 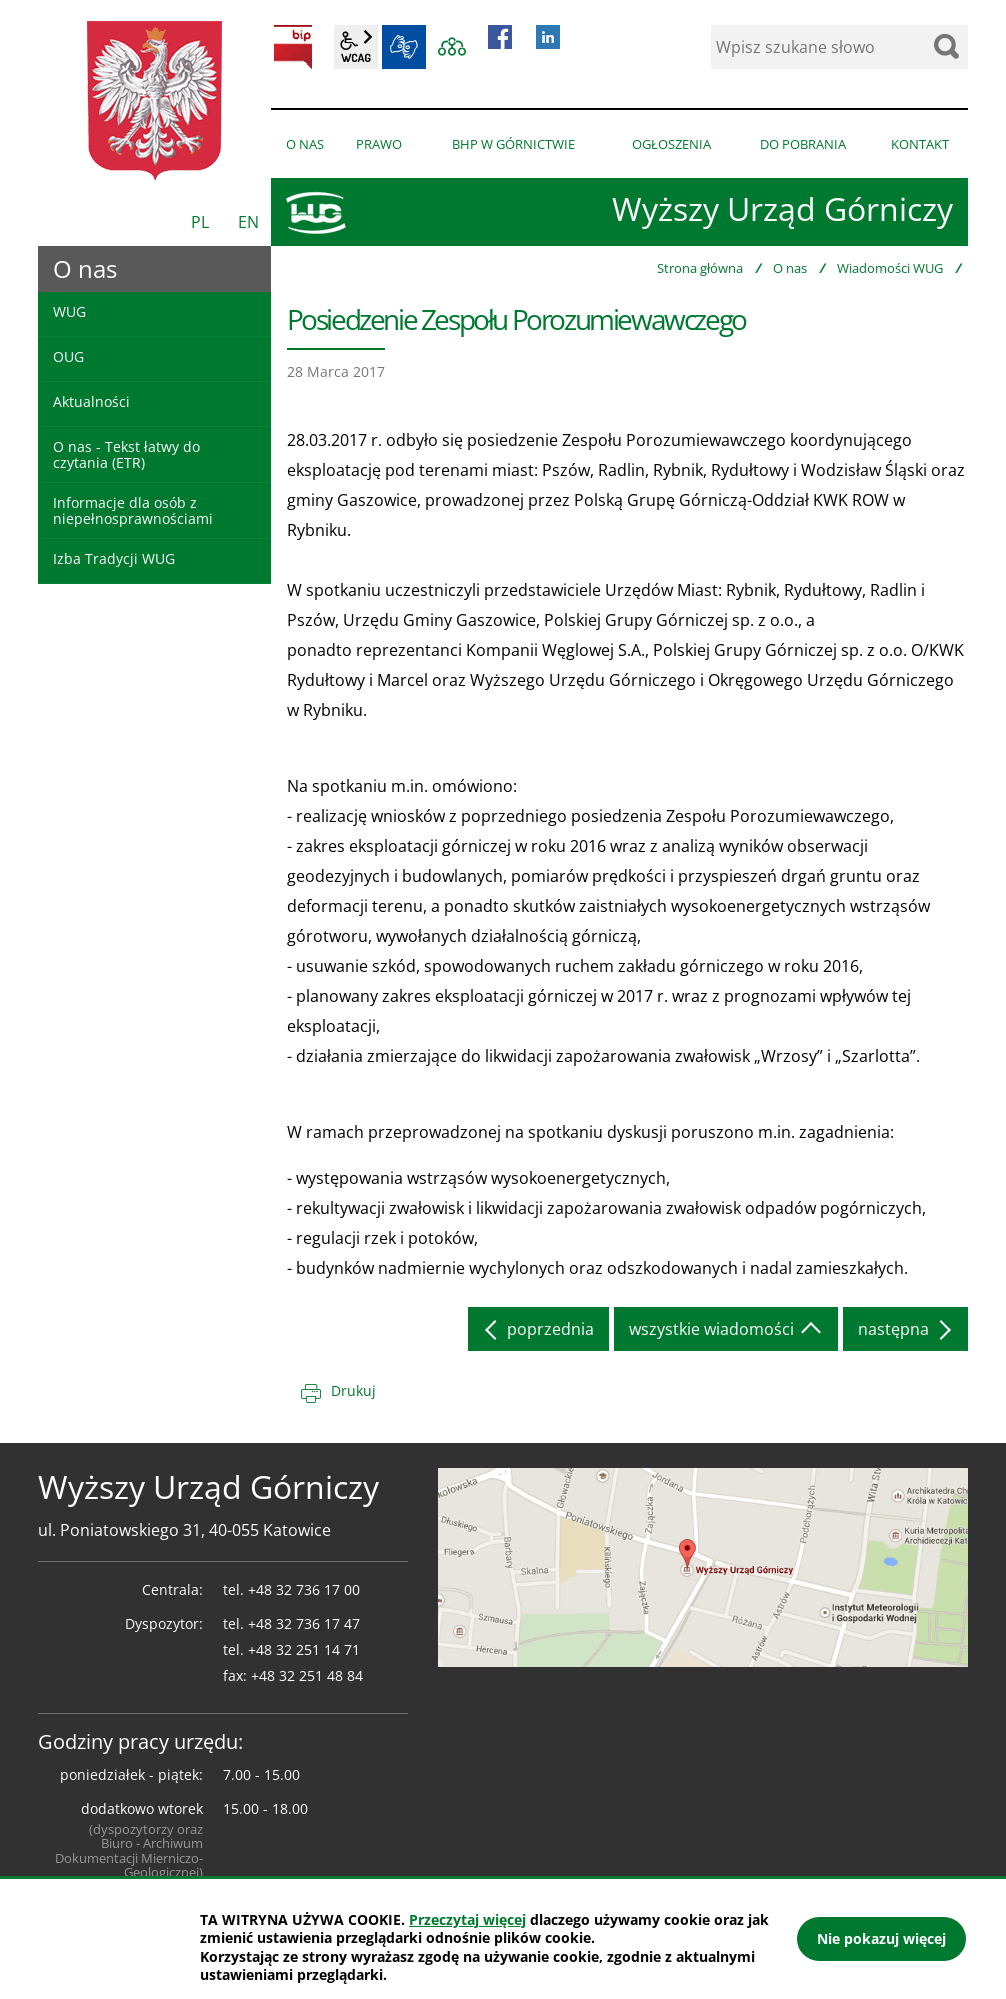 What do you see at coordinates (881, 1938) in the screenshot?
I see `Nie pokazuj więcej` at bounding box center [881, 1938].